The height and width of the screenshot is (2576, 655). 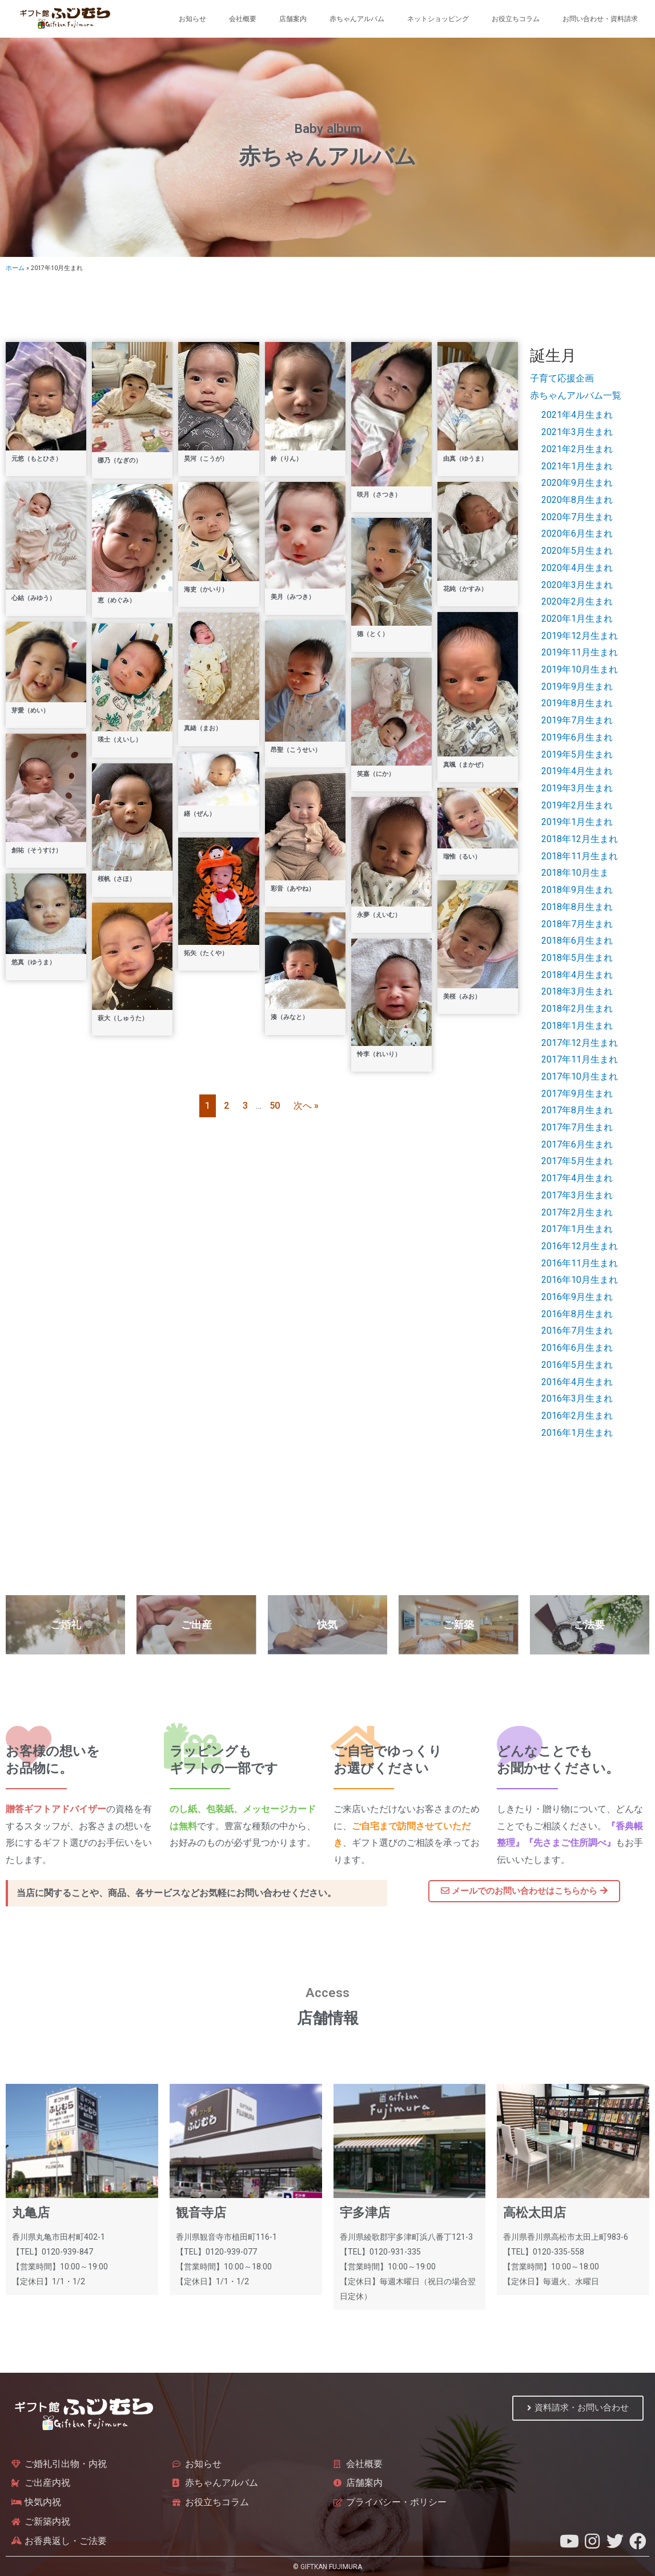 I want to click on 2017年9月生まれ, so click(x=577, y=1093).